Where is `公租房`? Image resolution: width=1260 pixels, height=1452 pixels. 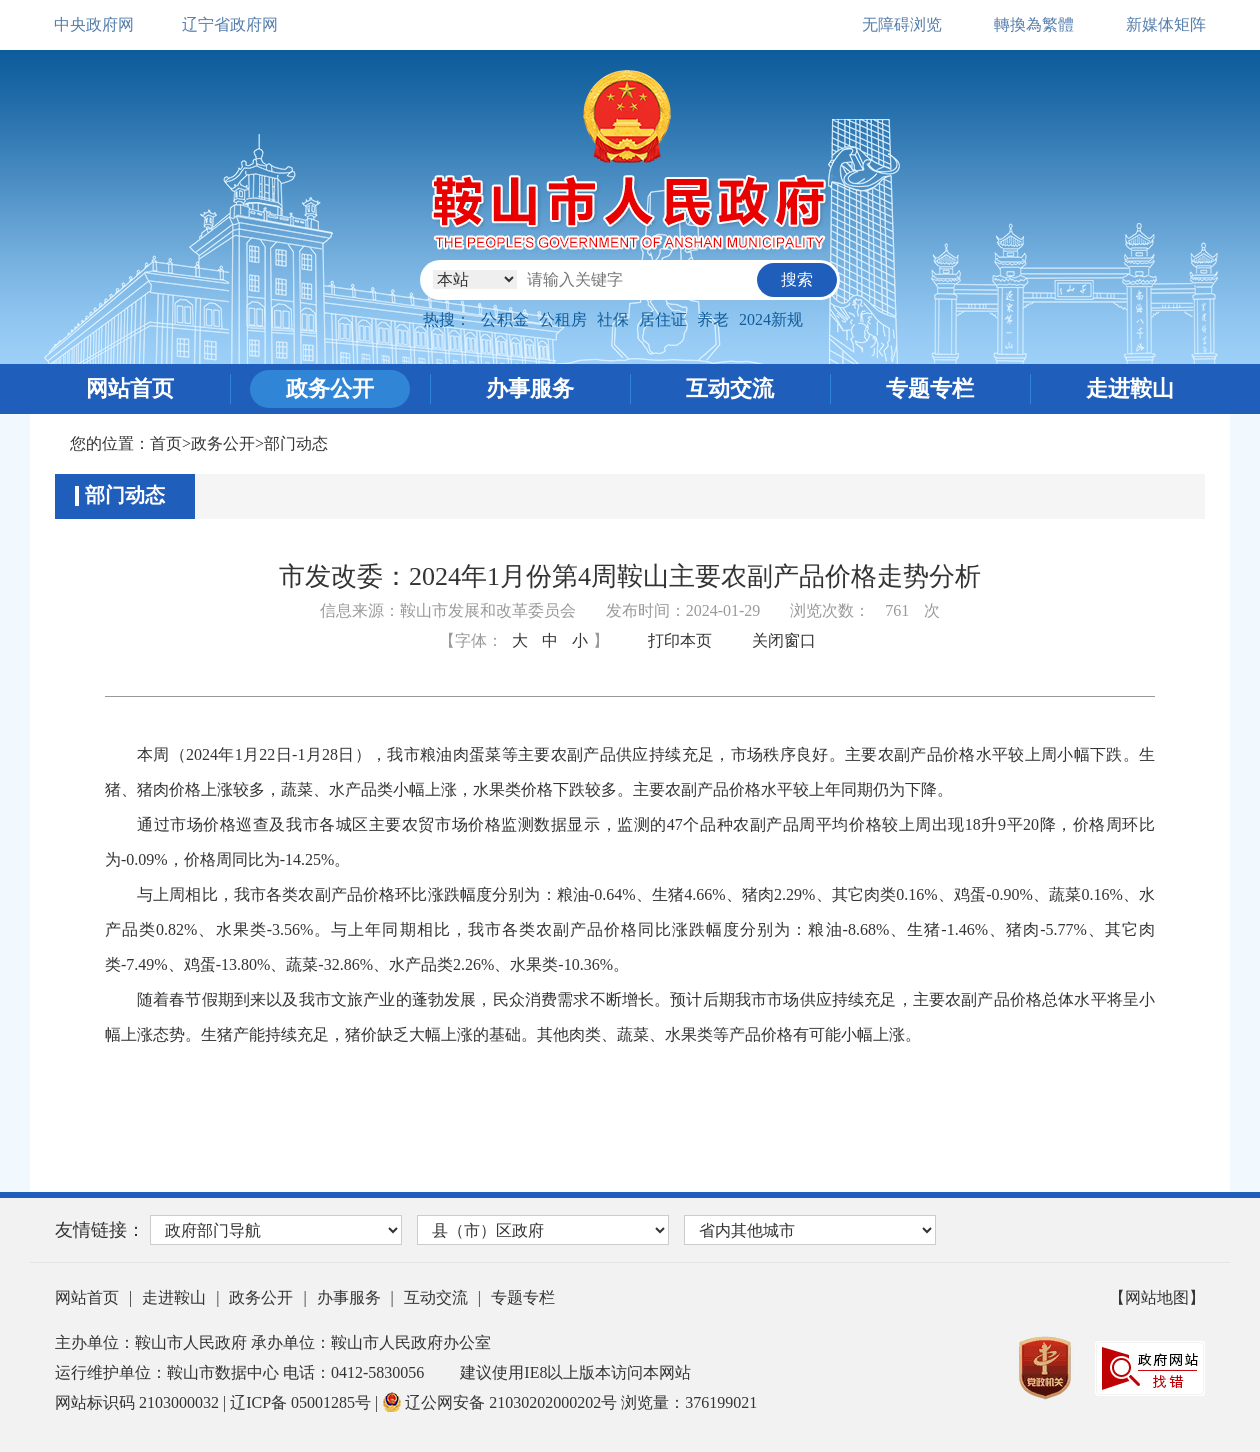
公租房 is located at coordinates (563, 319).